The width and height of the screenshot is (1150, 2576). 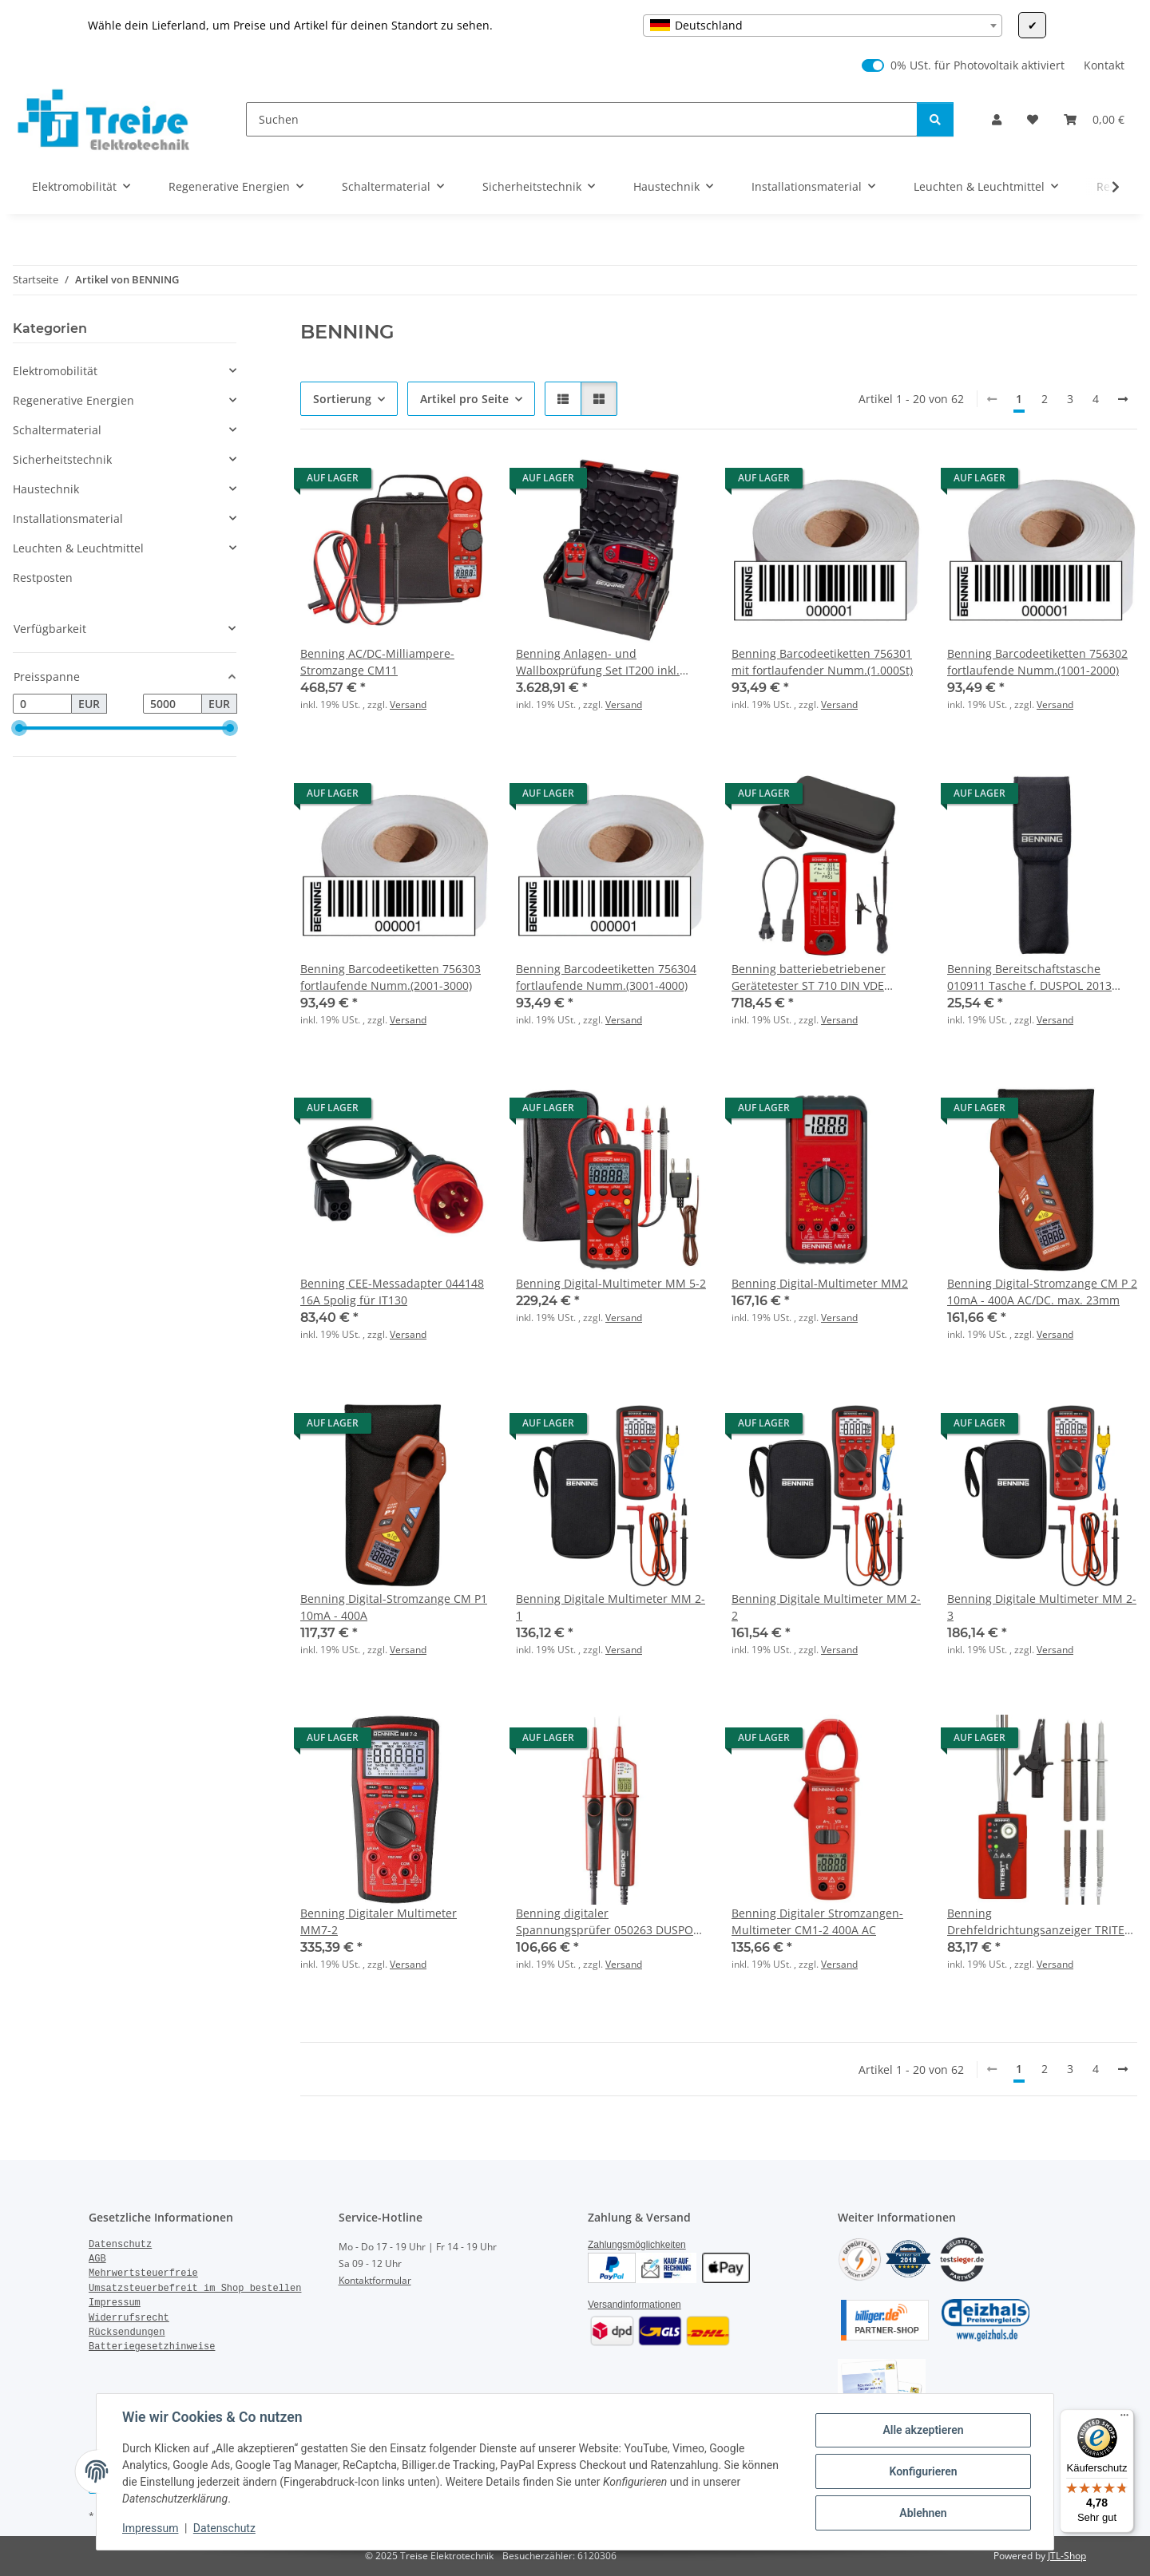 What do you see at coordinates (73, 400) in the screenshot?
I see `Regenerative Energien` at bounding box center [73, 400].